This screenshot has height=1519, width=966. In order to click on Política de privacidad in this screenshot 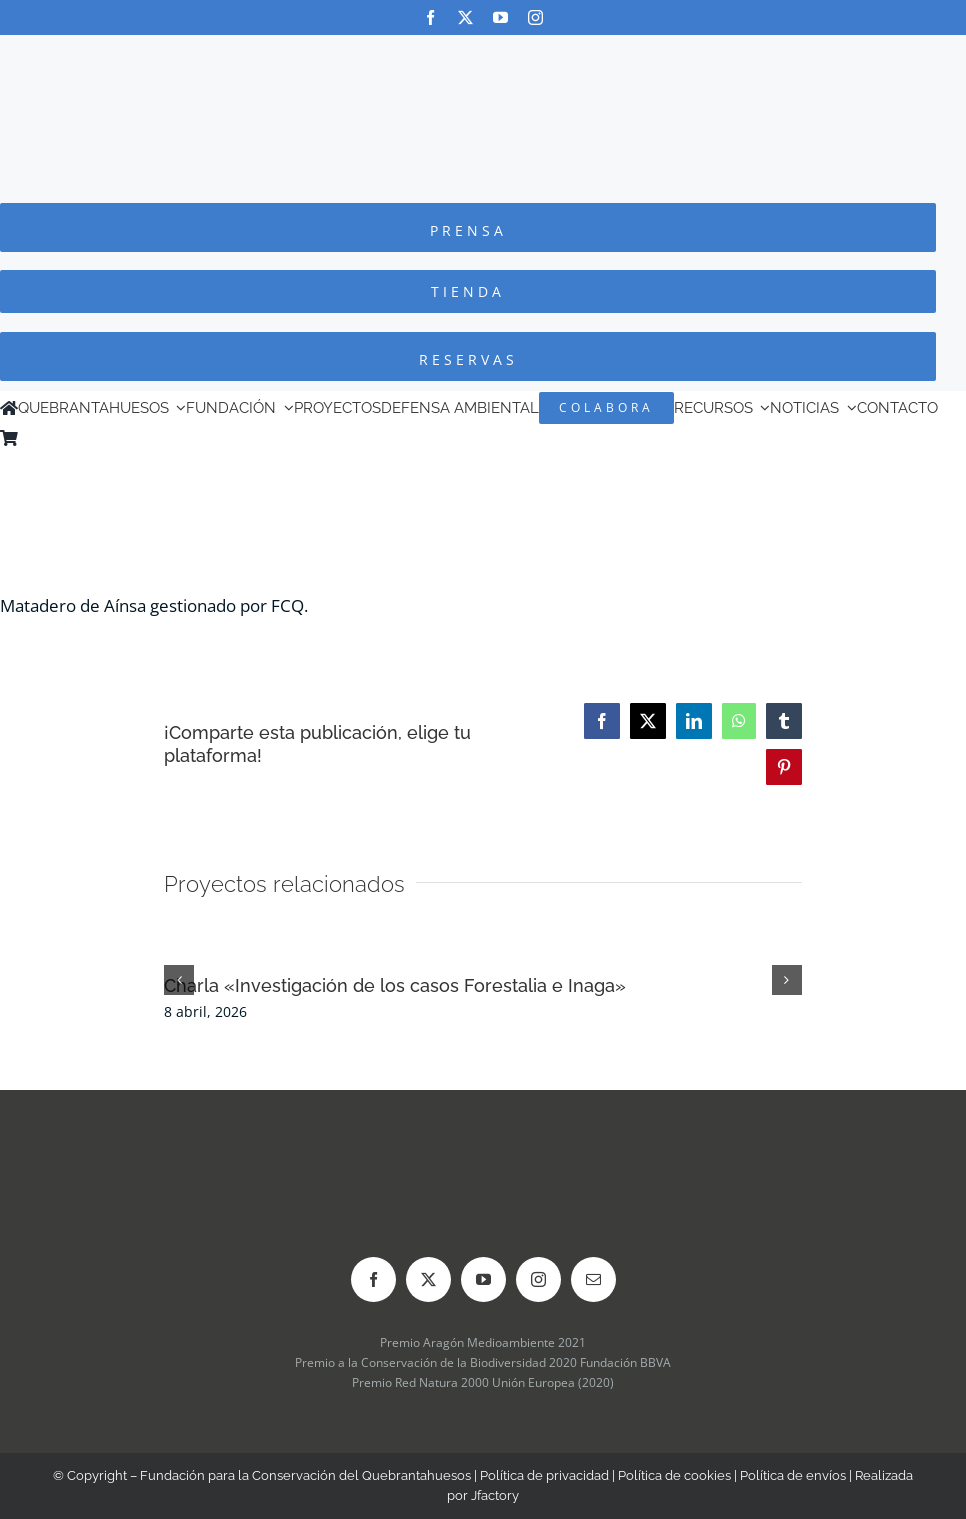, I will do `click(544, 1475)`.